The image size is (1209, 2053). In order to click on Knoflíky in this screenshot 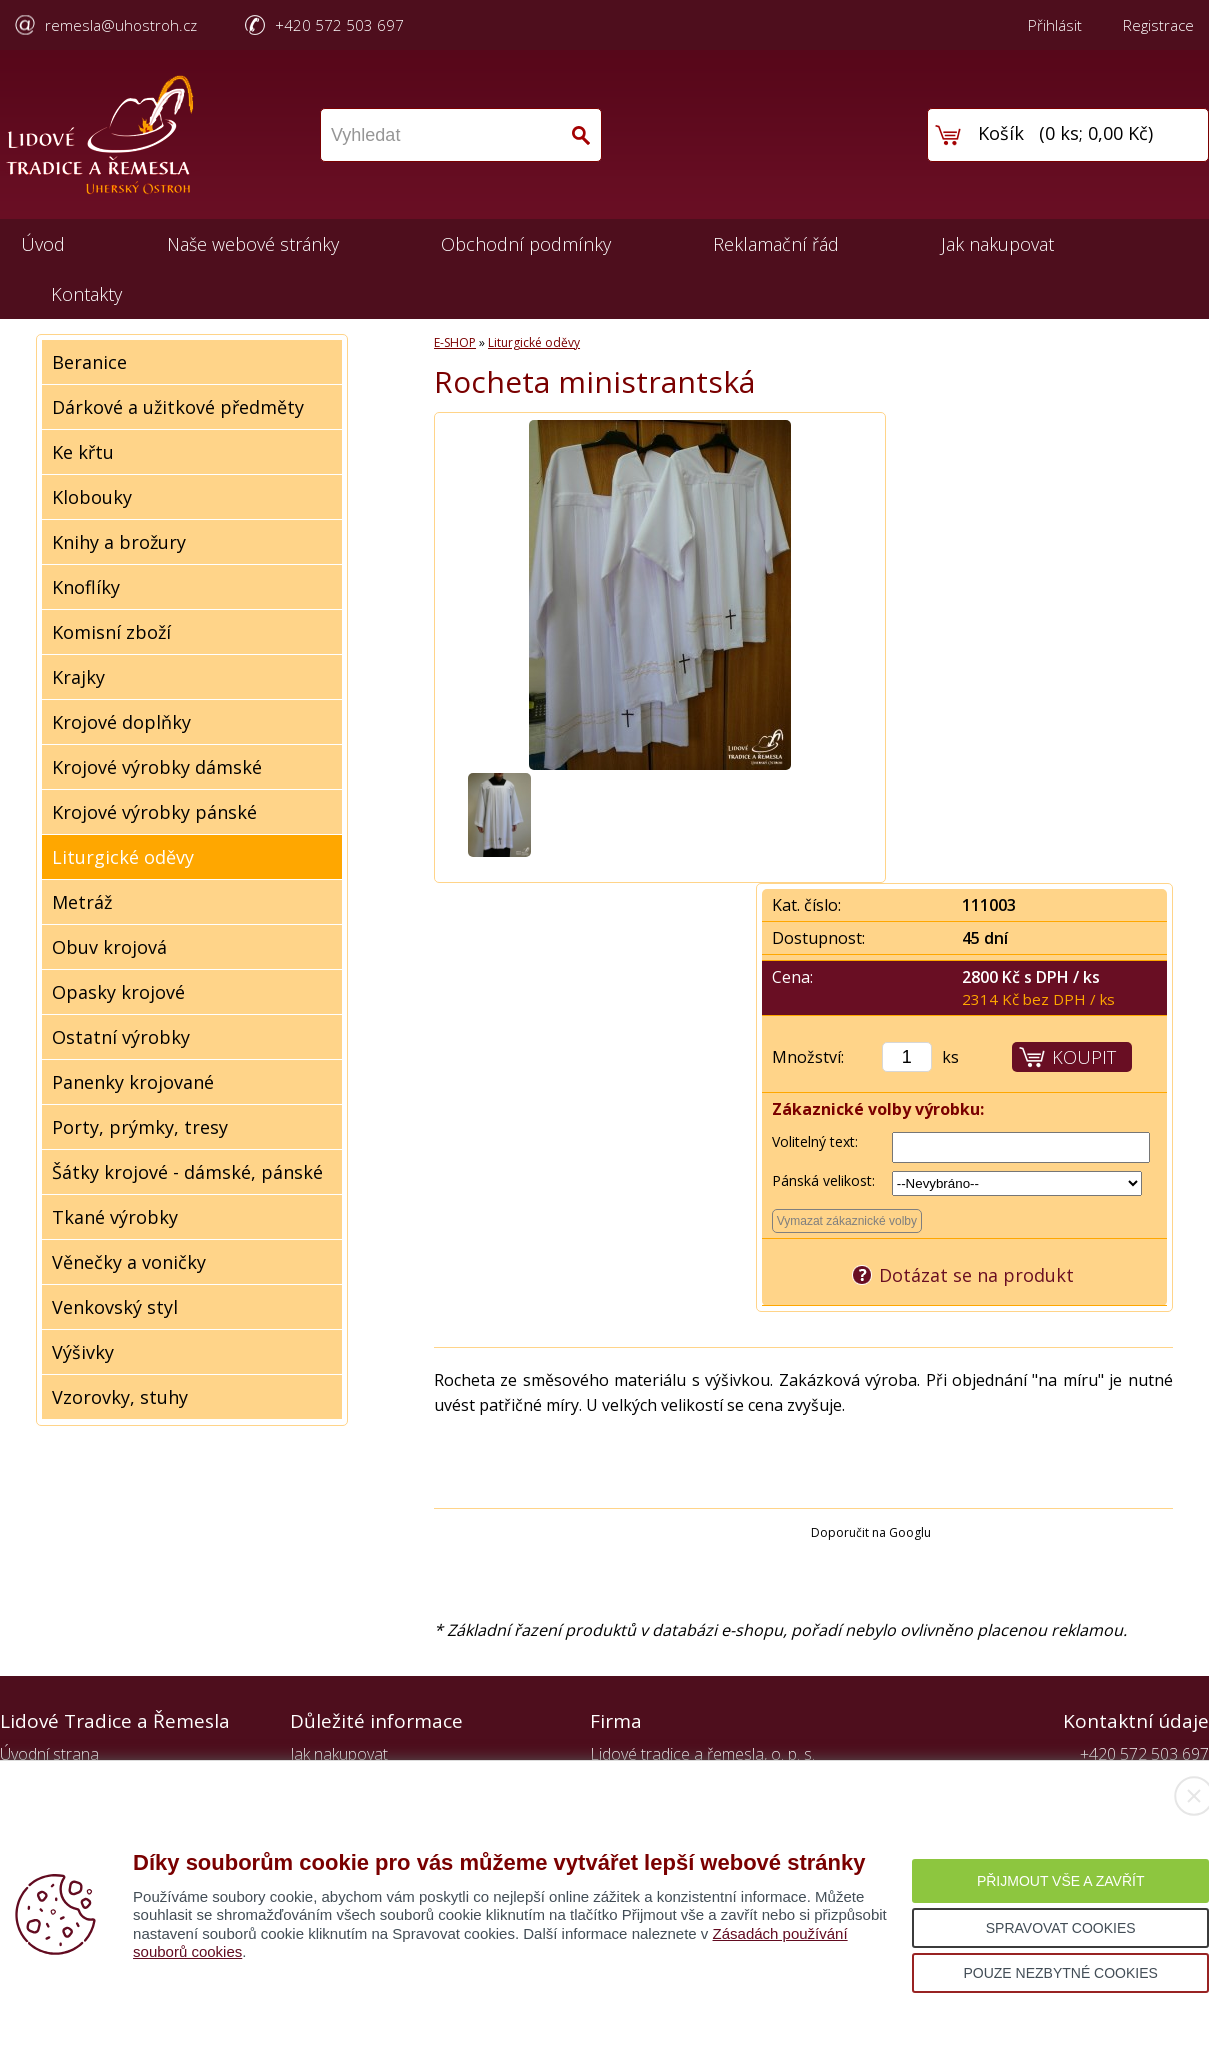, I will do `click(86, 587)`.